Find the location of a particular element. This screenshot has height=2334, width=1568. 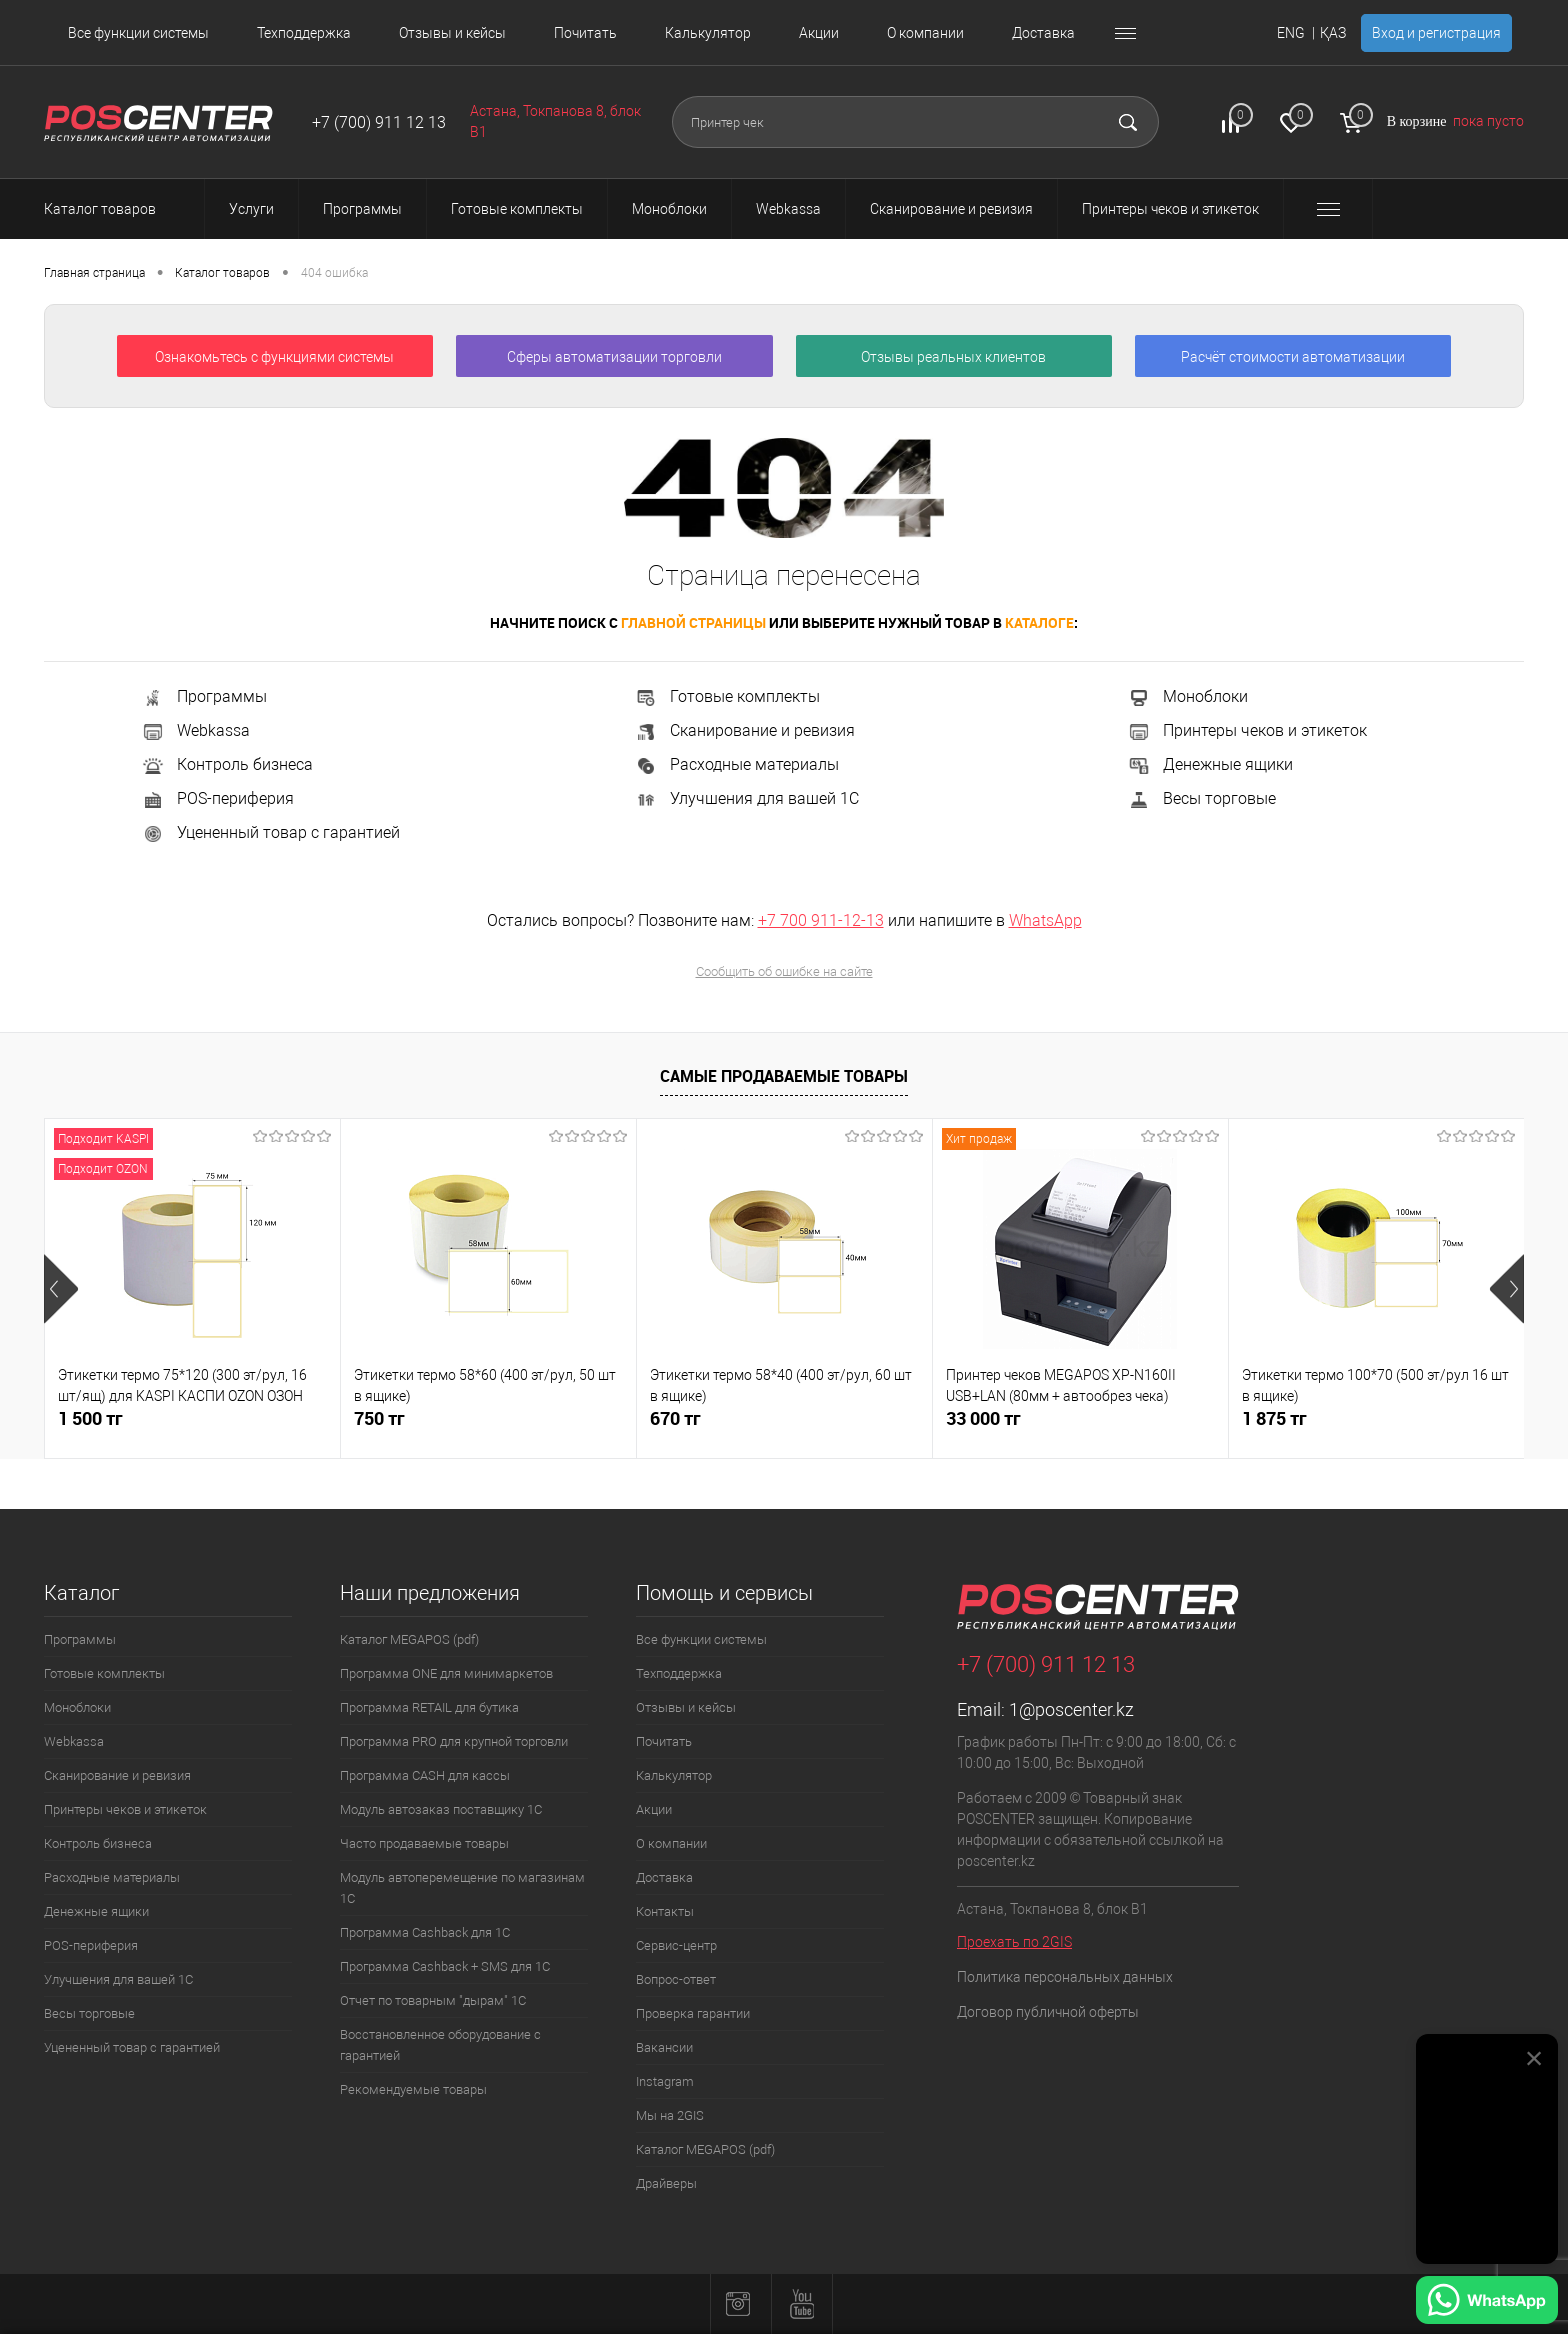

Сферы автоматизации торговли is located at coordinates (614, 357).